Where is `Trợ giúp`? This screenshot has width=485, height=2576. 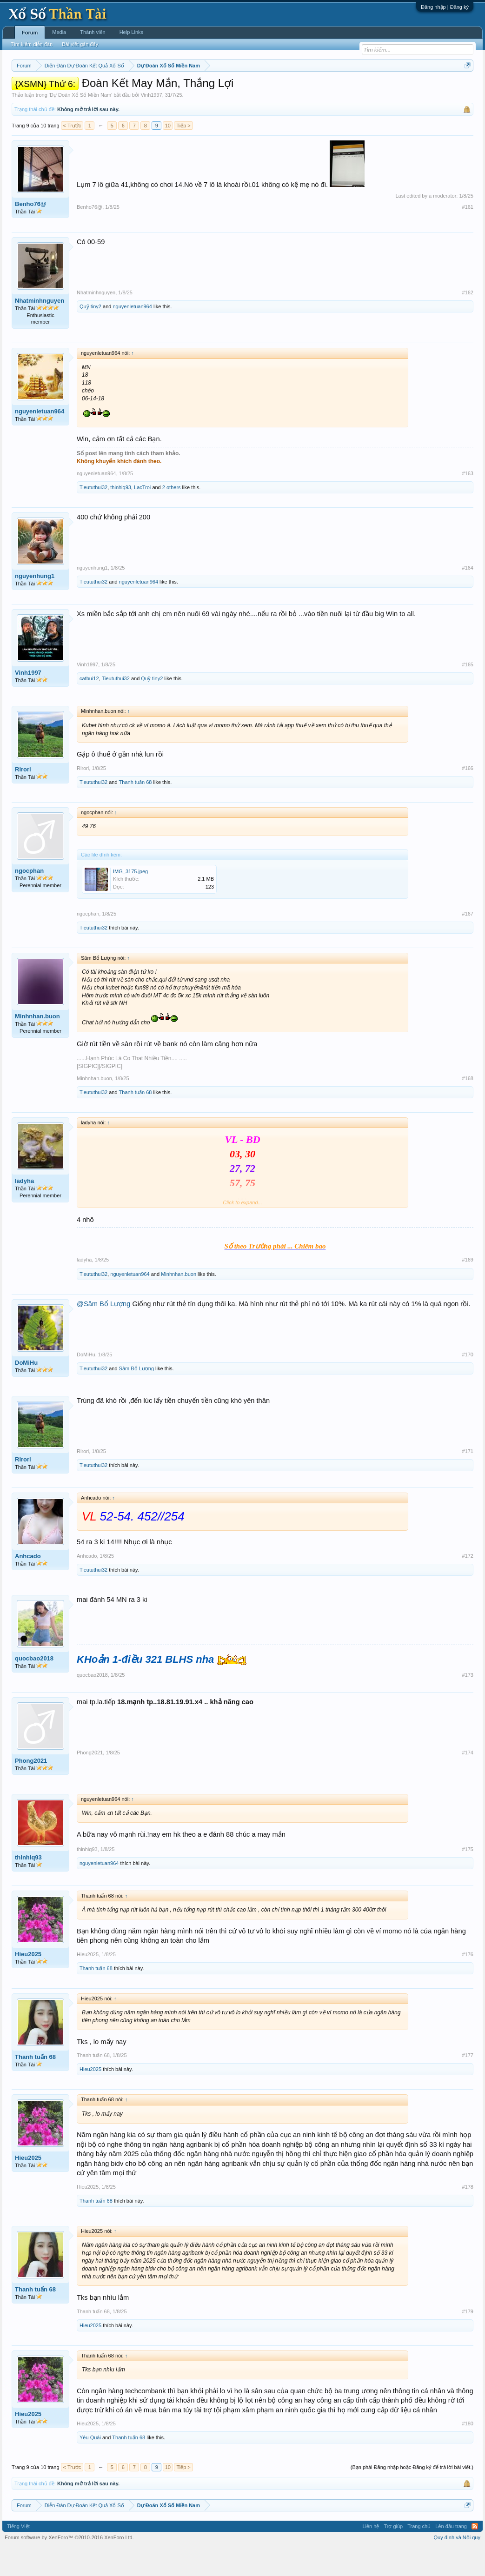 Trợ giúp is located at coordinates (393, 2554).